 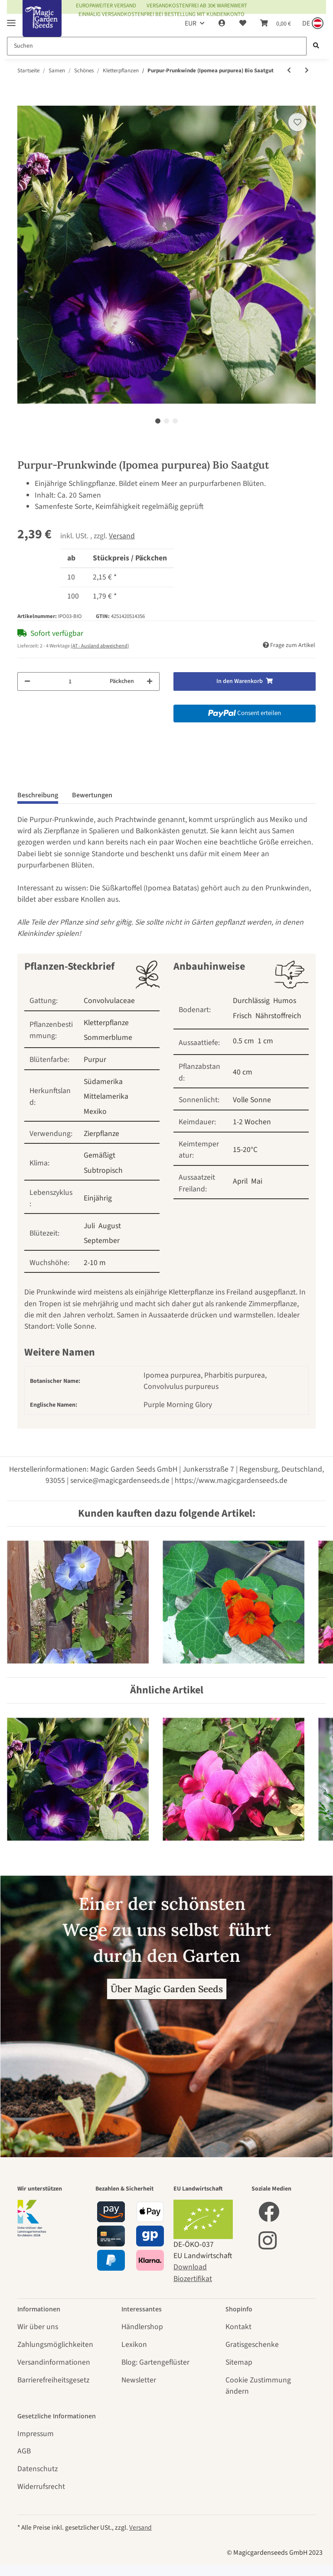 What do you see at coordinates (24, 2451) in the screenshot?
I see `AGB` at bounding box center [24, 2451].